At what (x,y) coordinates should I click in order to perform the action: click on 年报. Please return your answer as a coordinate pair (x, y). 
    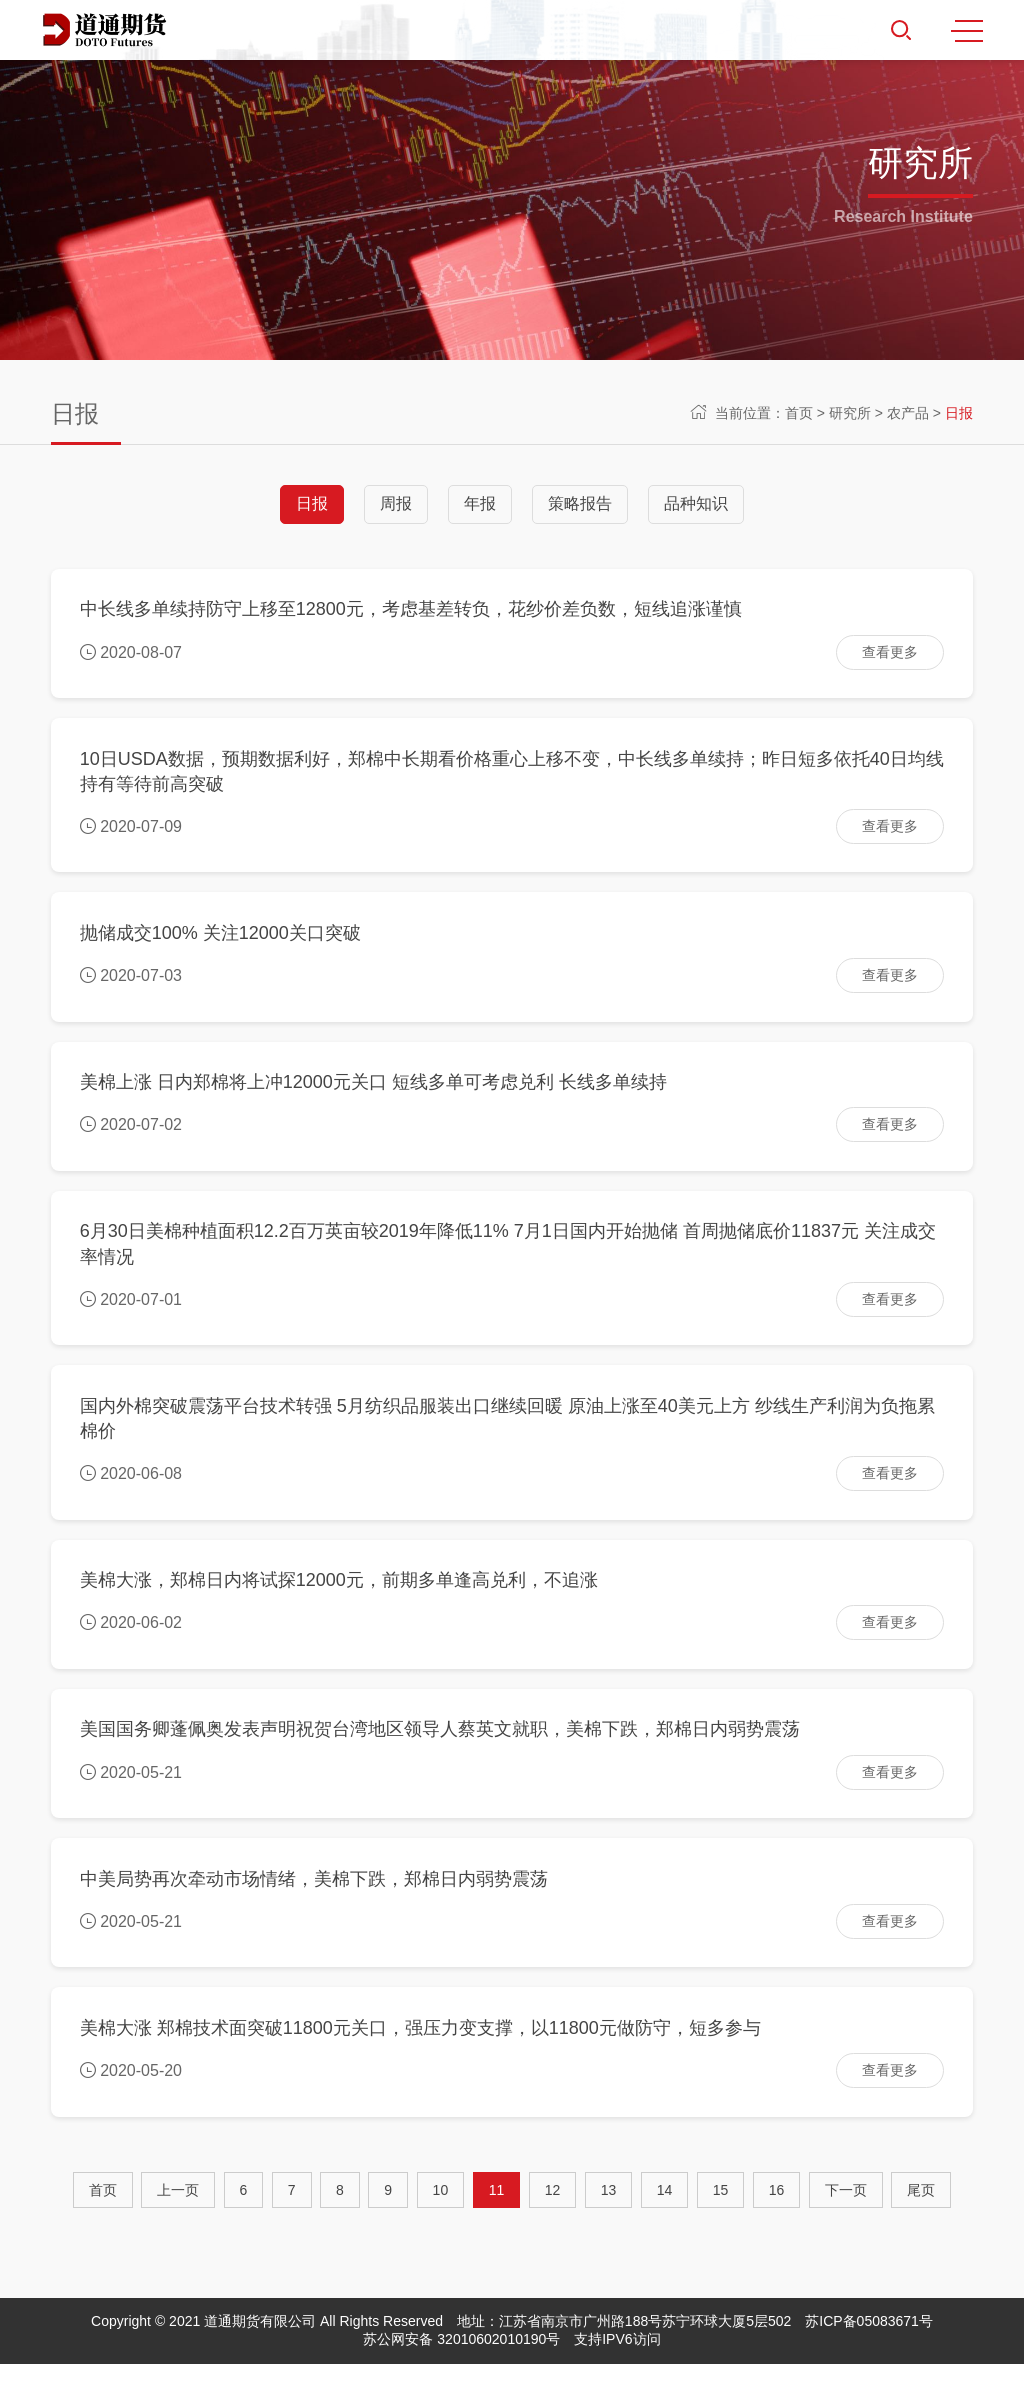
    Looking at the image, I should click on (480, 503).